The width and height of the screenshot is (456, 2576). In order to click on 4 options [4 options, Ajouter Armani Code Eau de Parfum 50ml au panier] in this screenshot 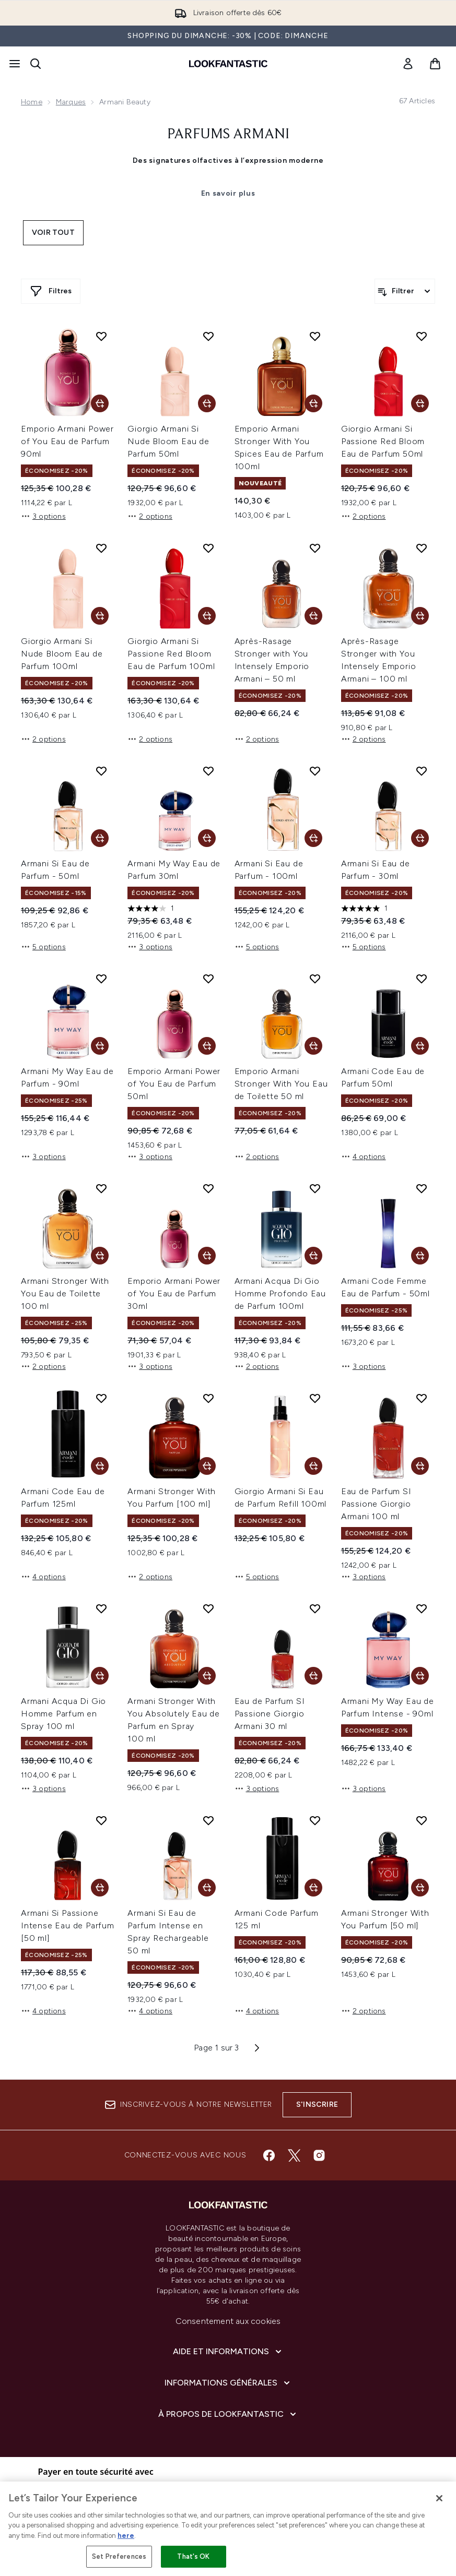, I will do `click(363, 1156)`.